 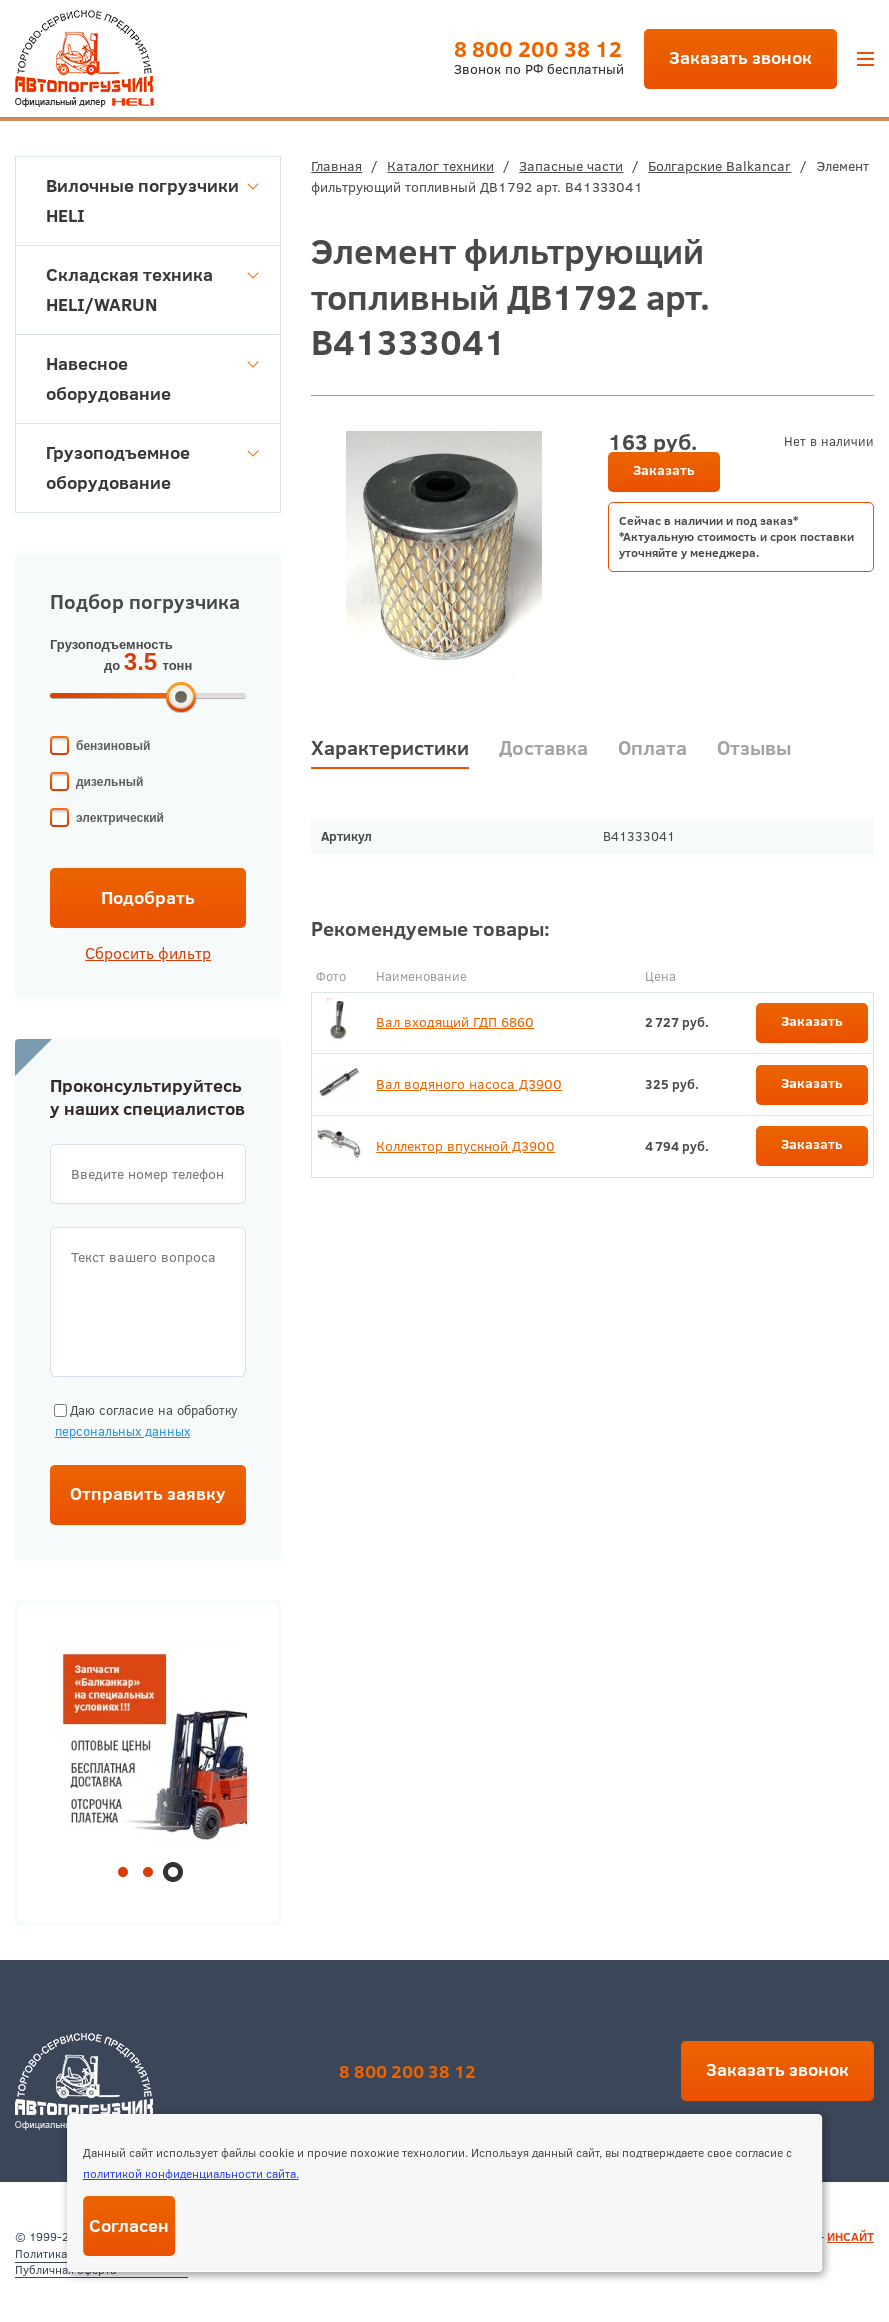 I want to click on Подобрать, so click(x=148, y=897).